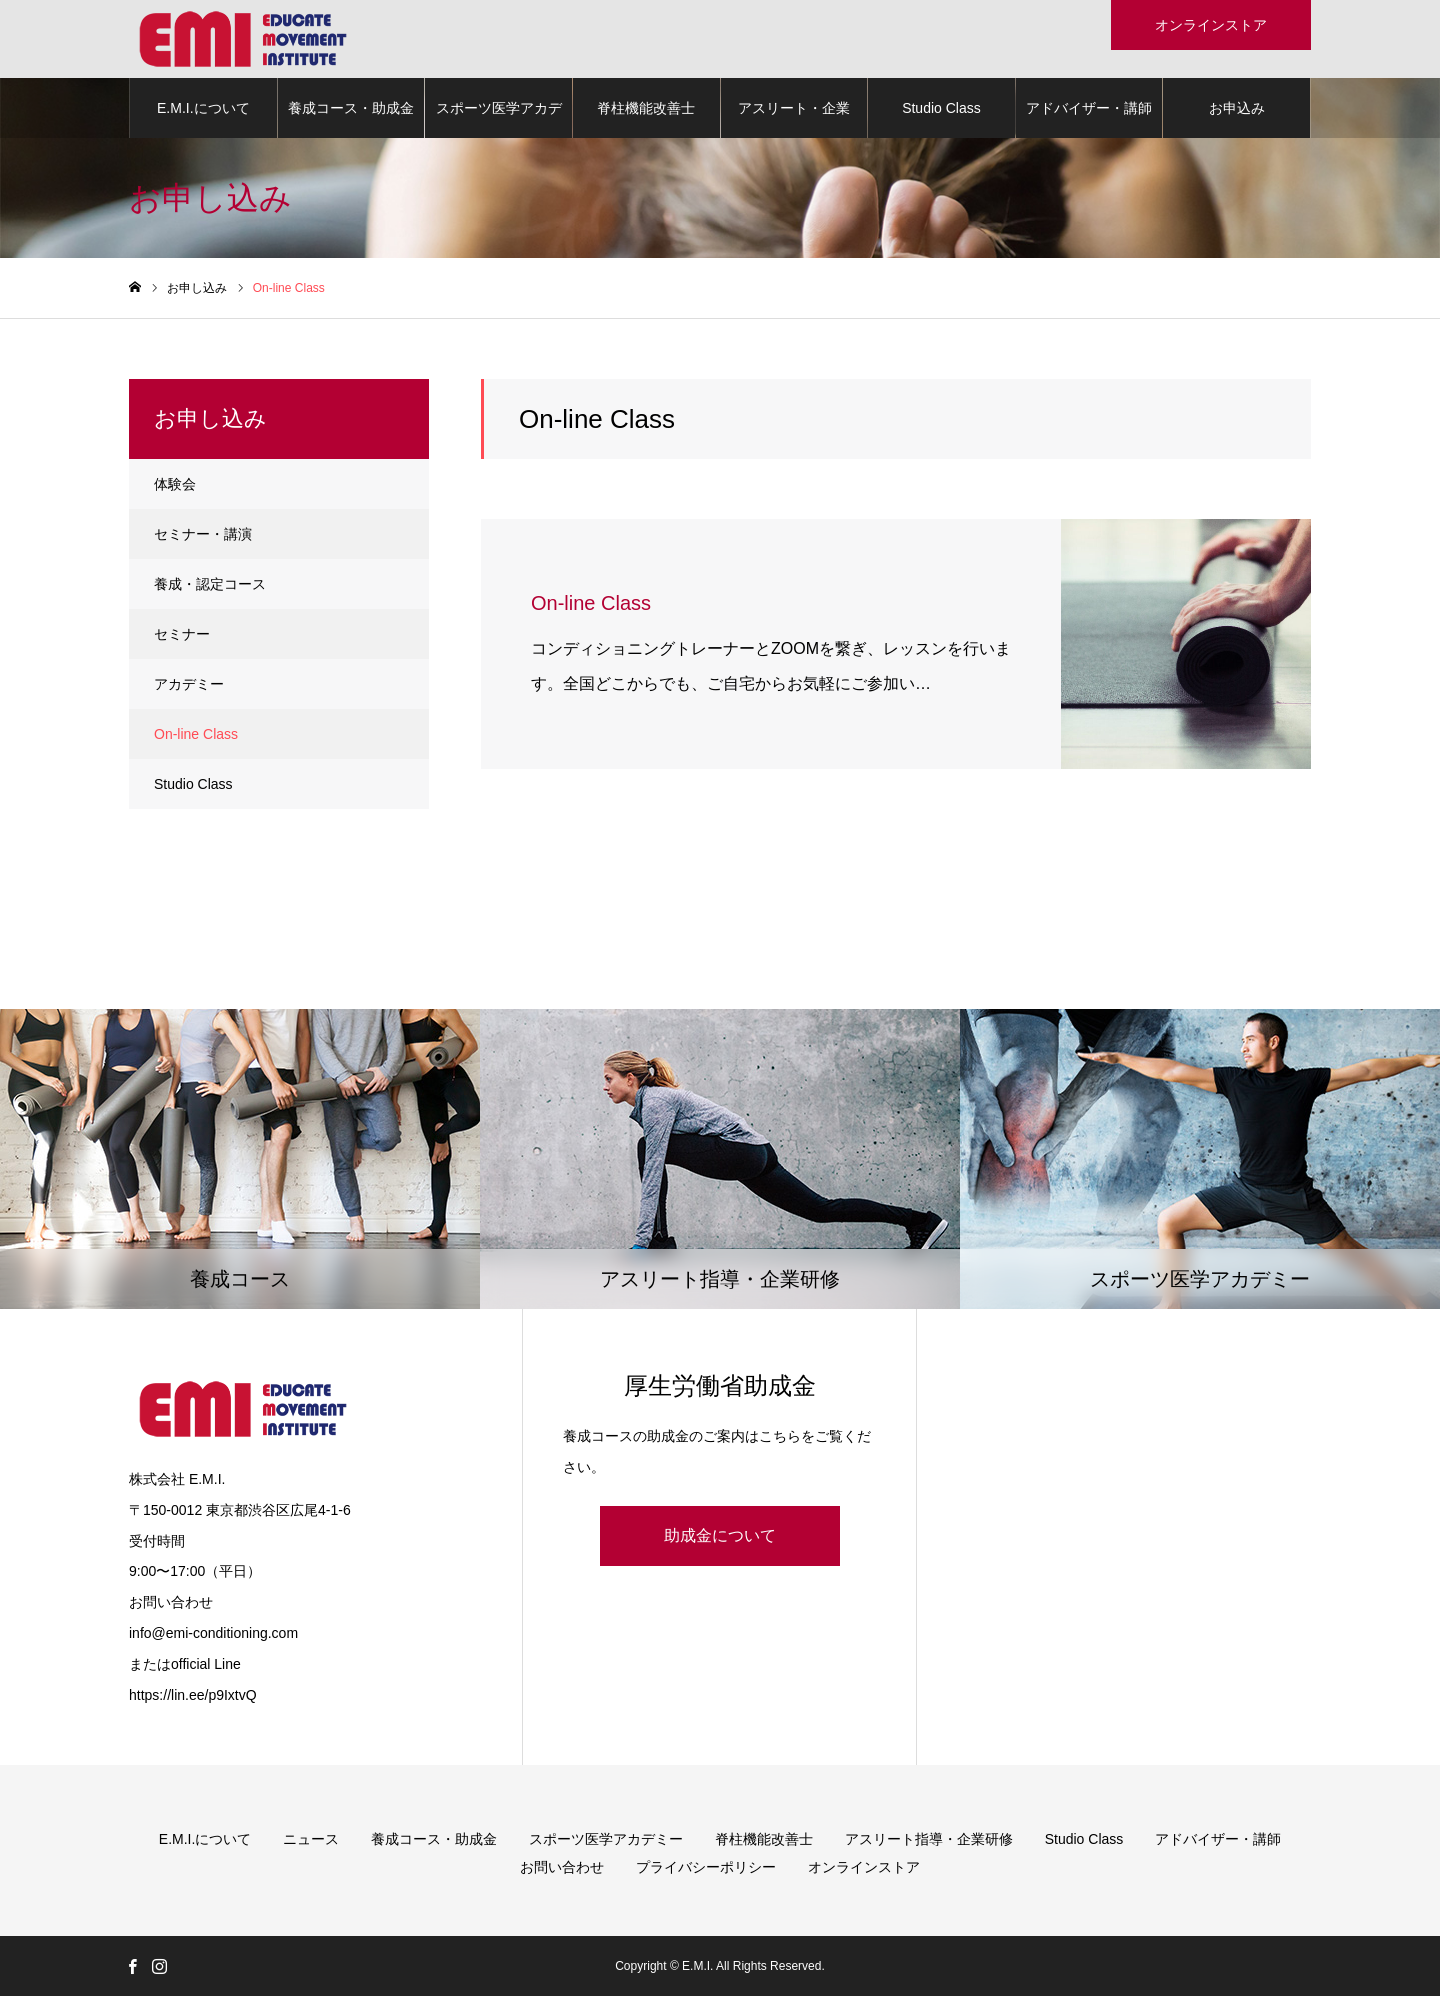 The image size is (1440, 1998). I want to click on スポーツ医学アカデミー, so click(499, 121).